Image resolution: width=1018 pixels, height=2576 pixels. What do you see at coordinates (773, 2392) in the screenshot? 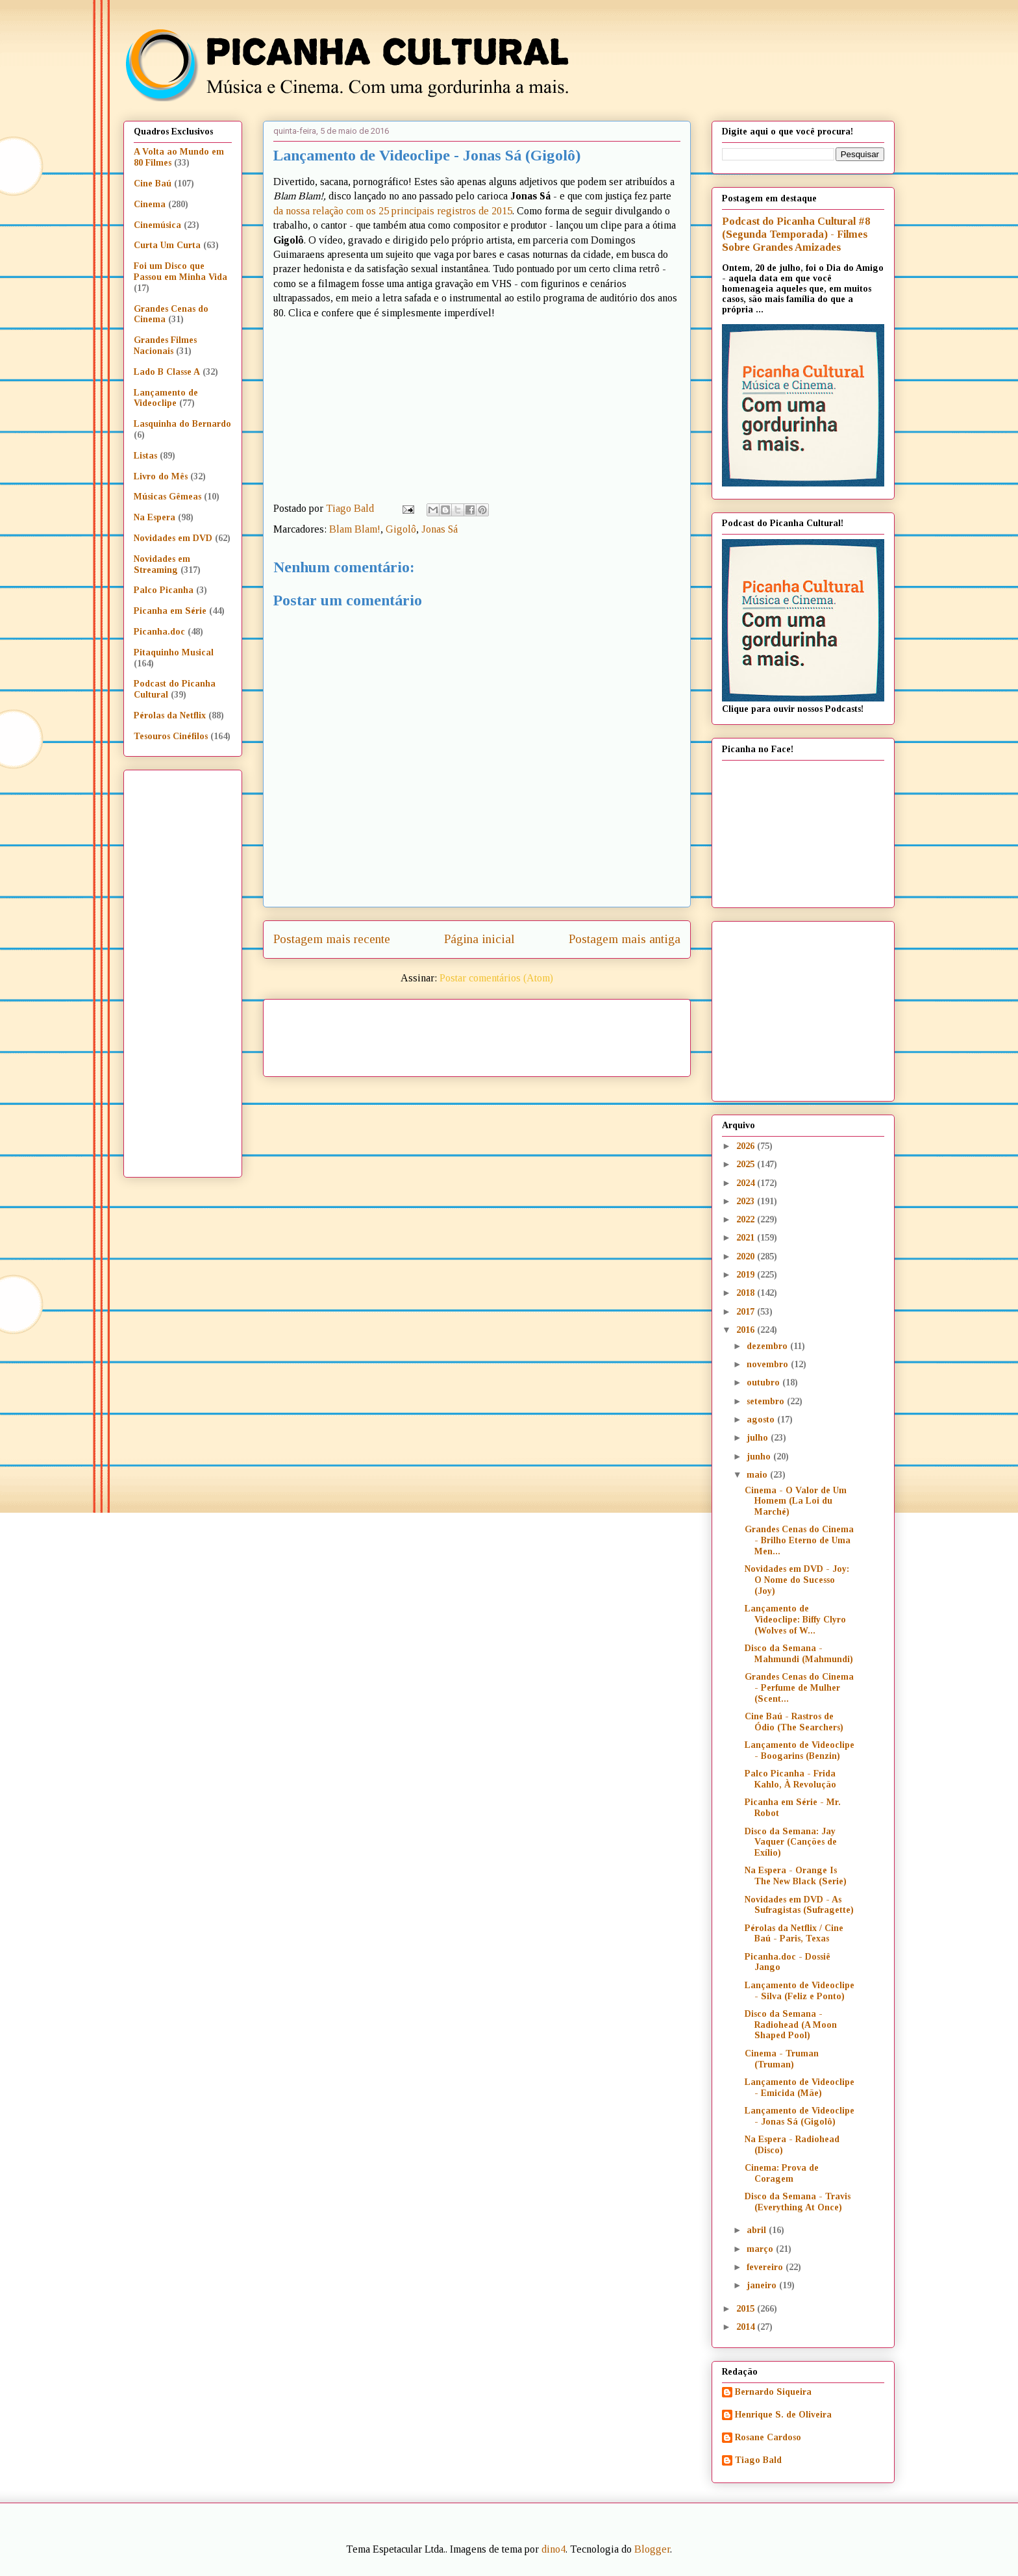
I see `Bernardo Siqueira` at bounding box center [773, 2392].